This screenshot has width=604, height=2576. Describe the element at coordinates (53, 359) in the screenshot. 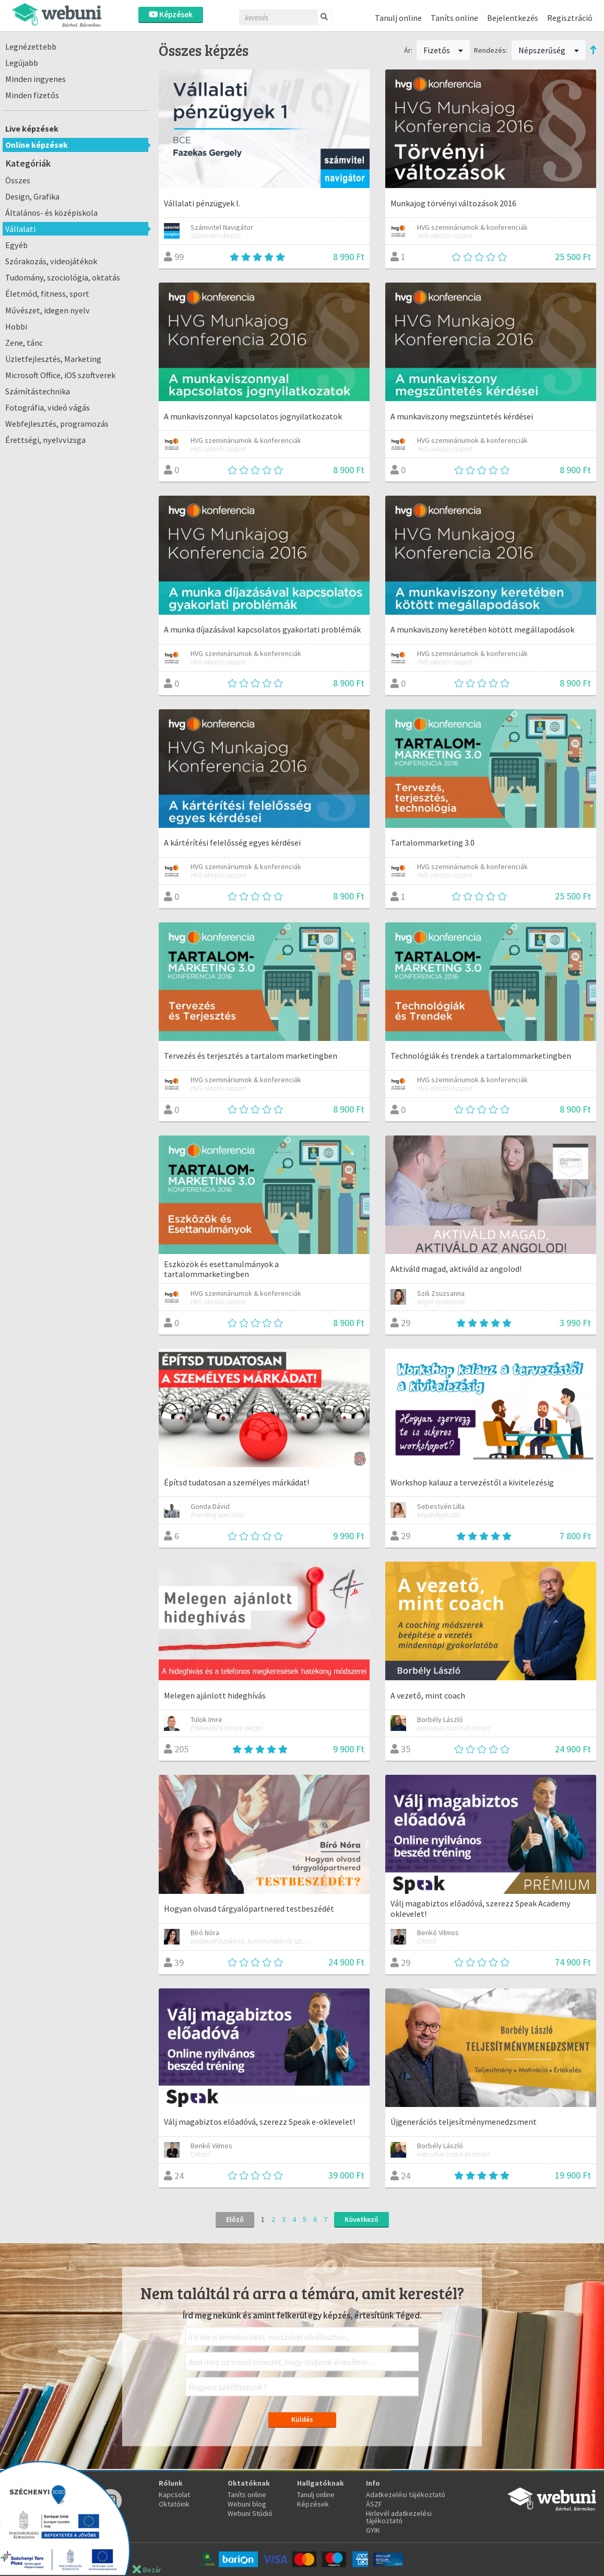

I see `Üzletfejlesztés, Marketing` at that location.